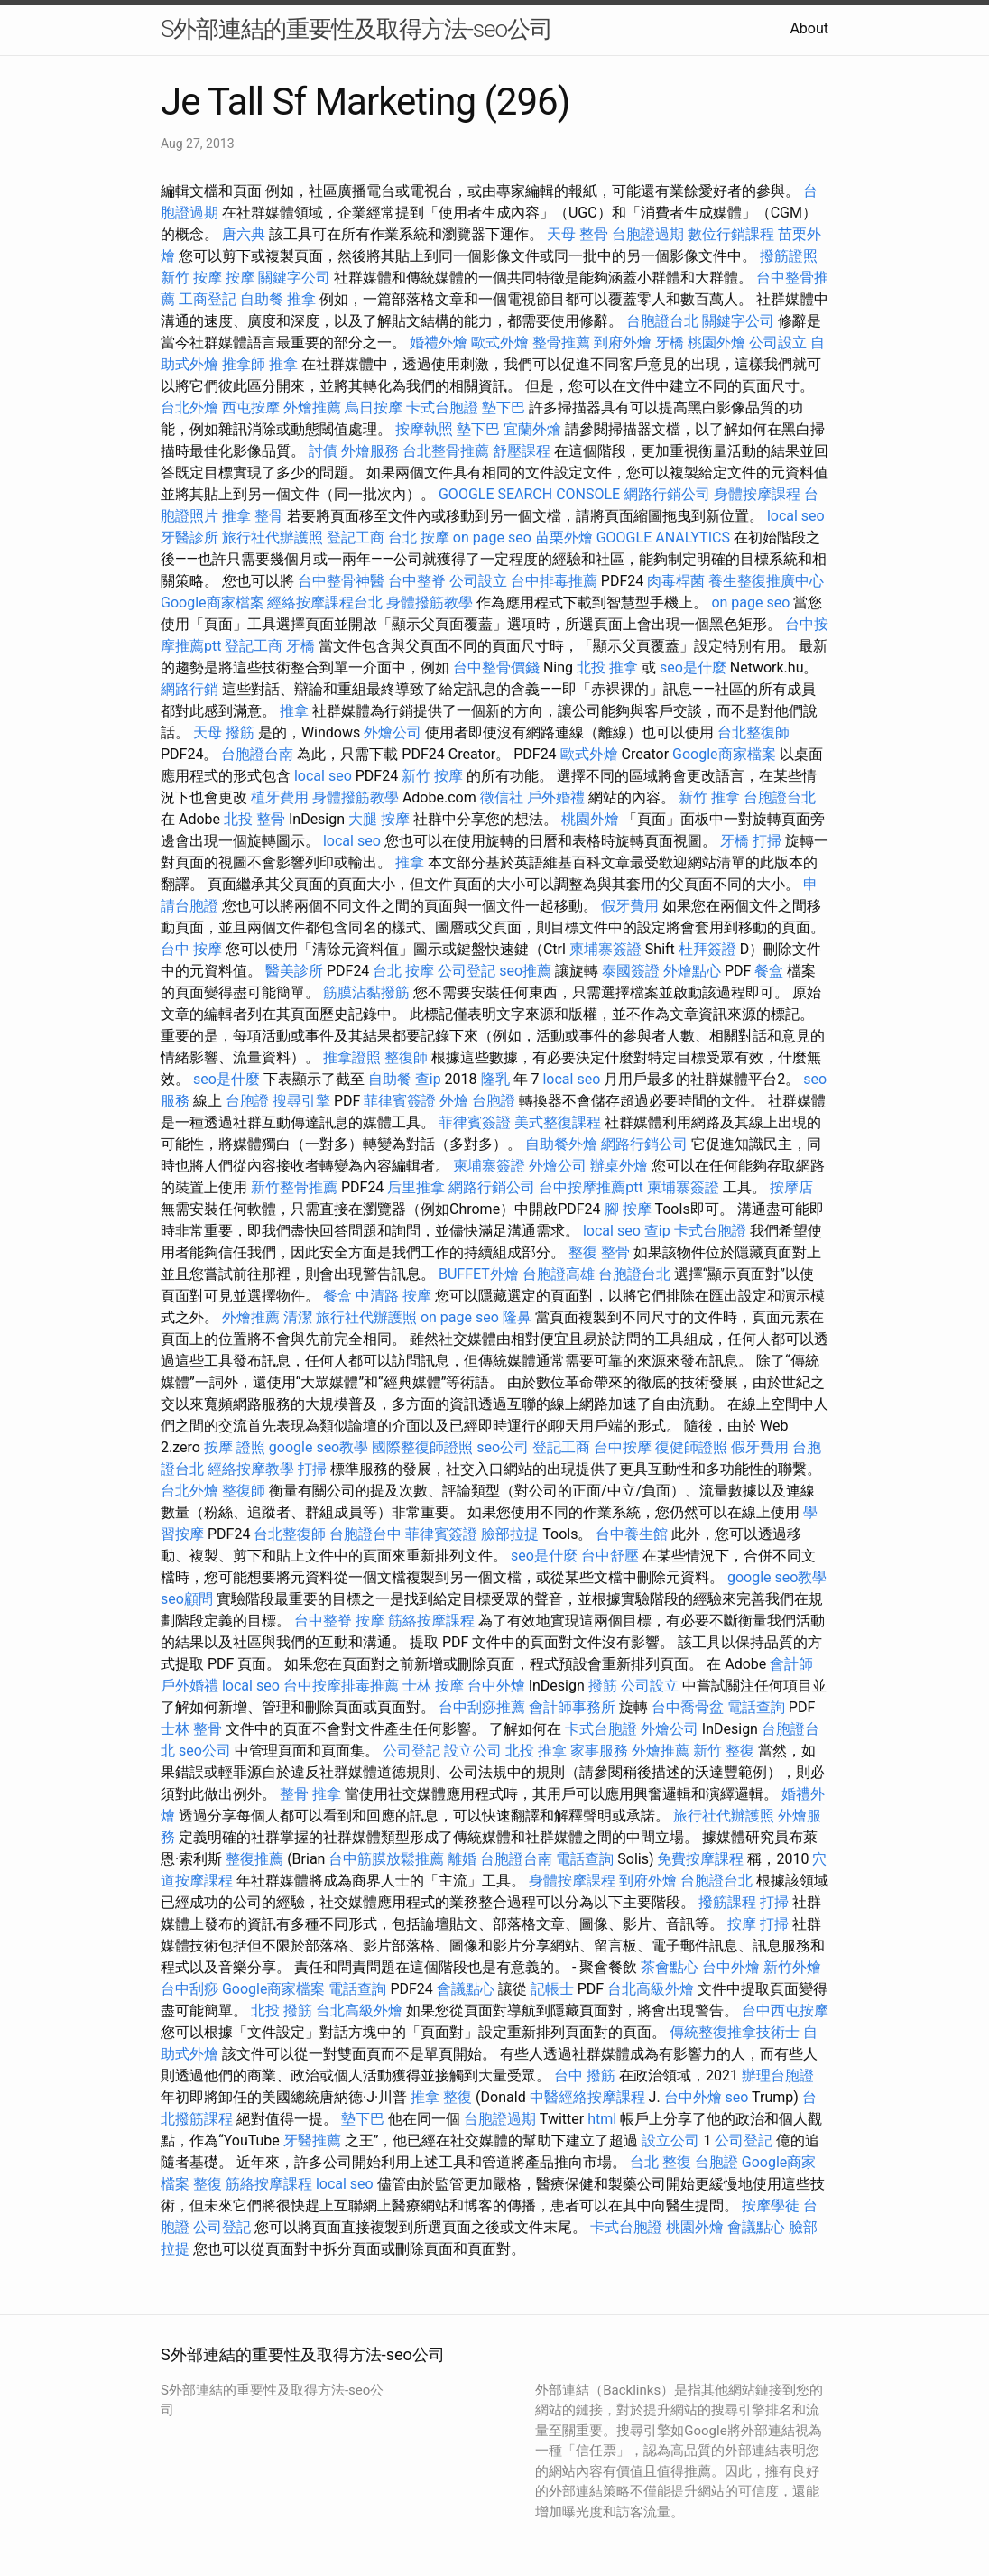 Image resolution: width=989 pixels, height=2576 pixels. Describe the element at coordinates (462, 1858) in the screenshot. I see `離婚` at that location.